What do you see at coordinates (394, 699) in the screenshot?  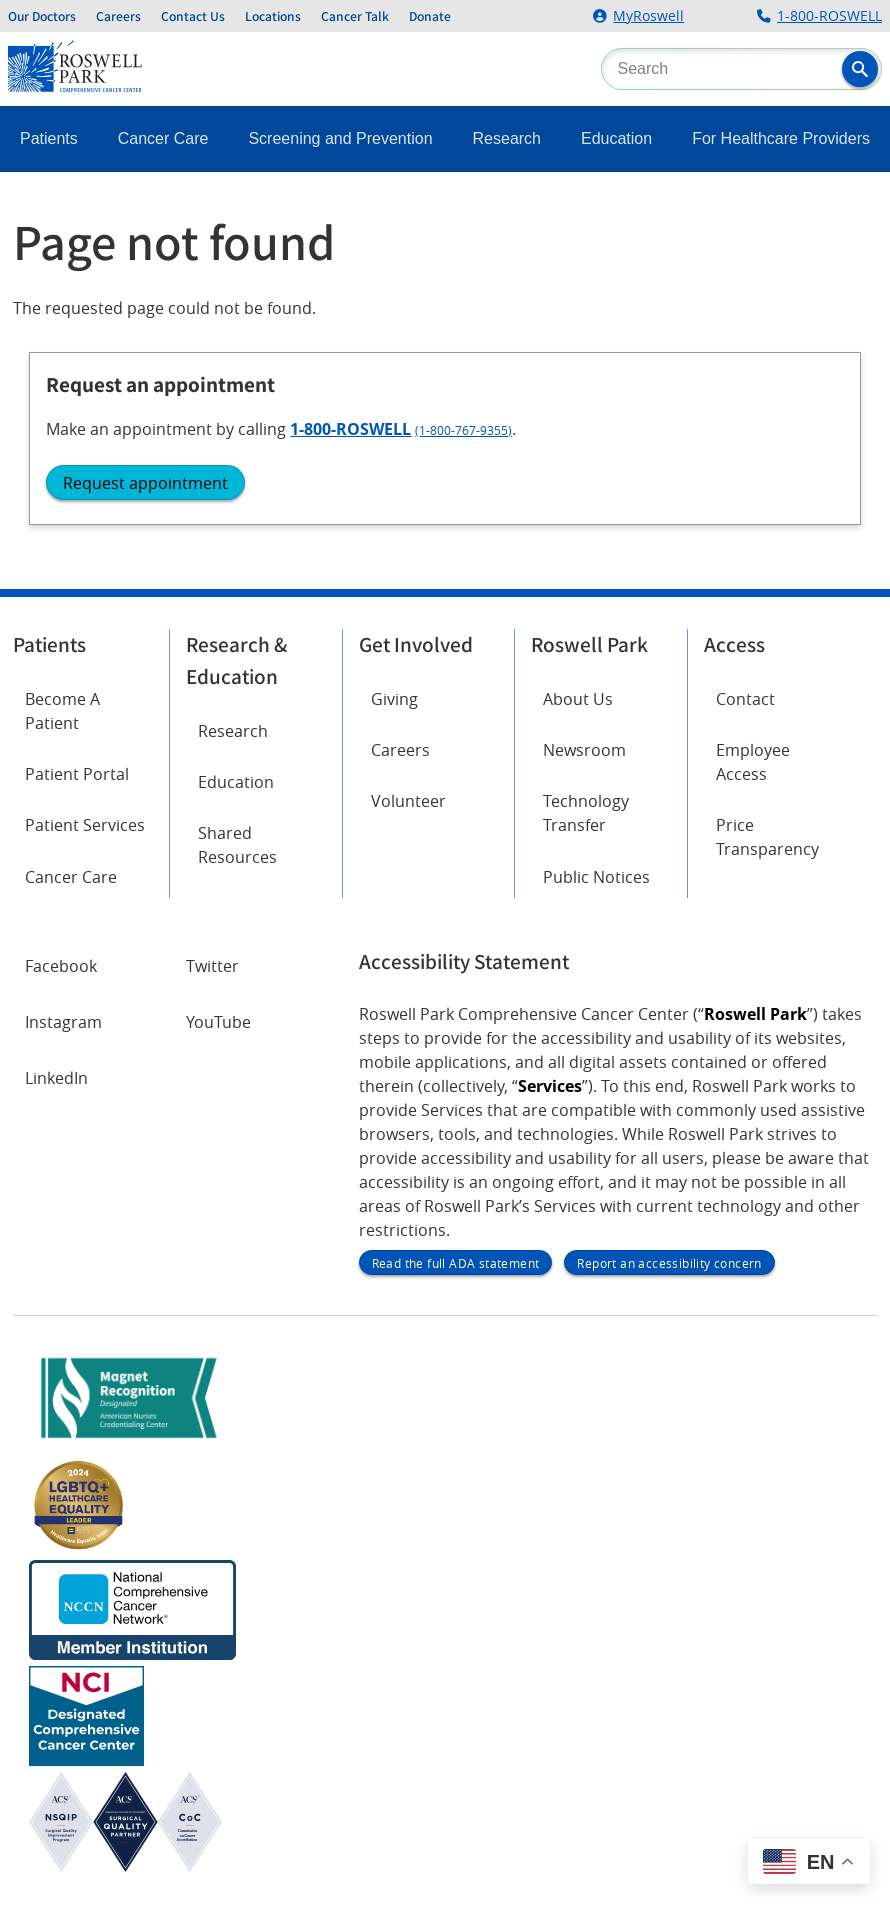 I see `Giving` at bounding box center [394, 699].